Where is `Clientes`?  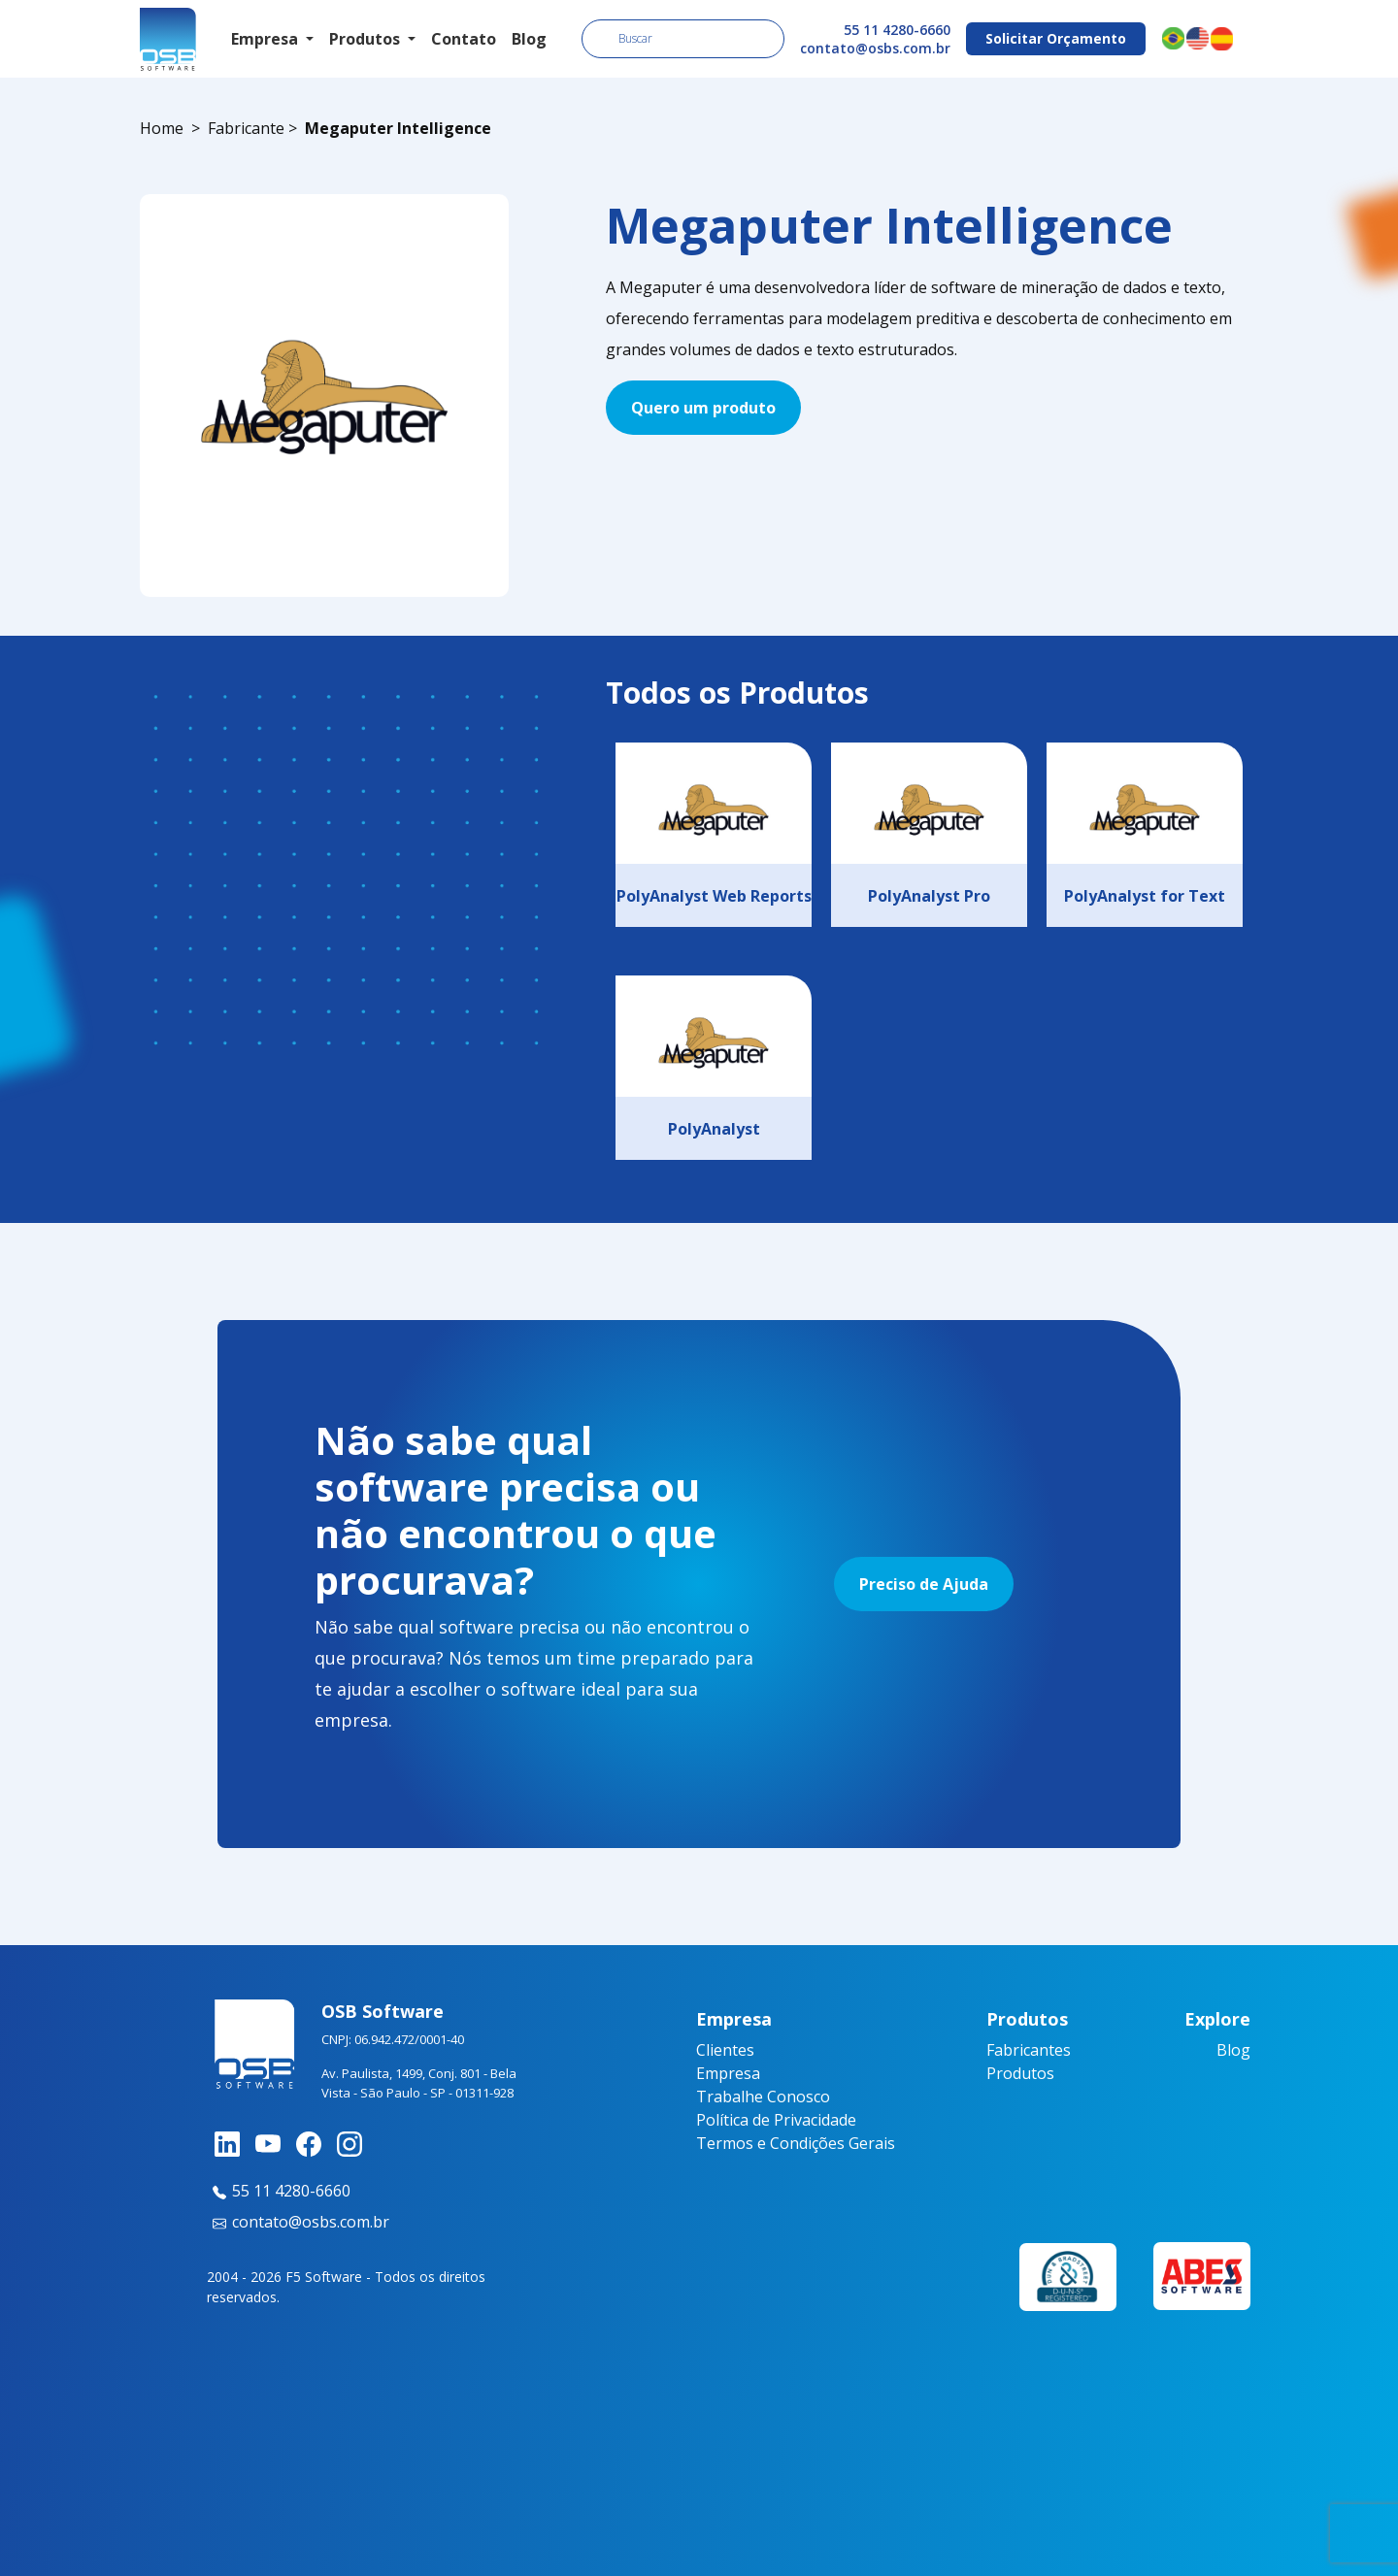 Clientes is located at coordinates (725, 2050).